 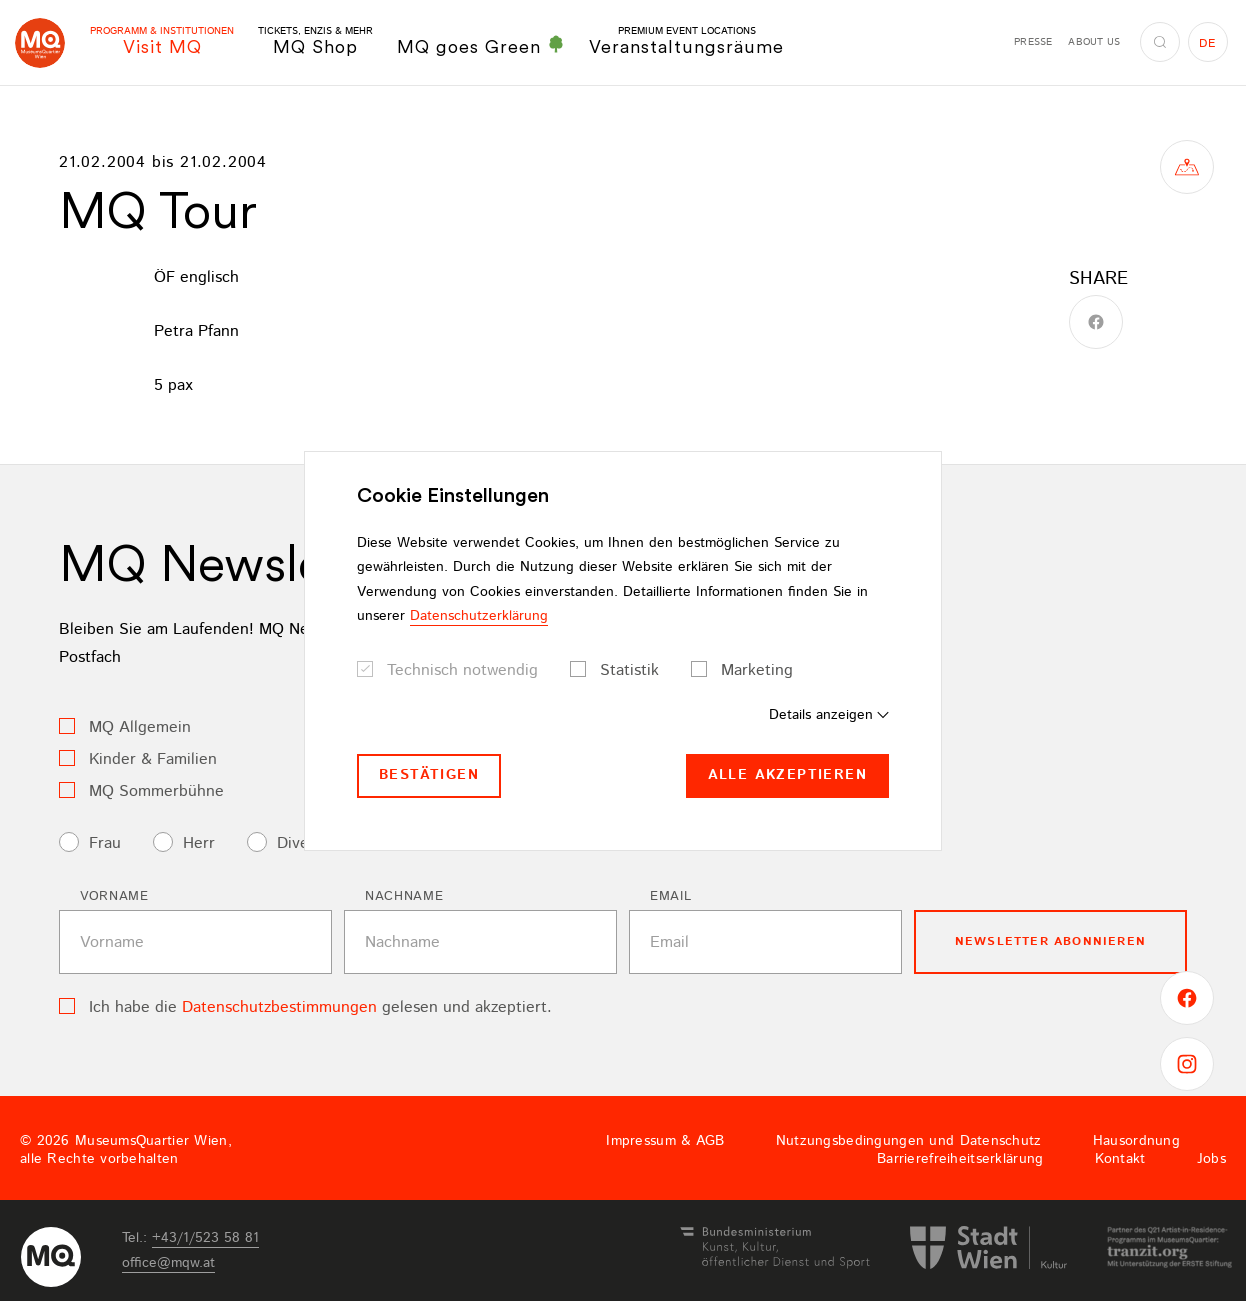 I want to click on +43/1/523 58 81, so click(x=205, y=1238).